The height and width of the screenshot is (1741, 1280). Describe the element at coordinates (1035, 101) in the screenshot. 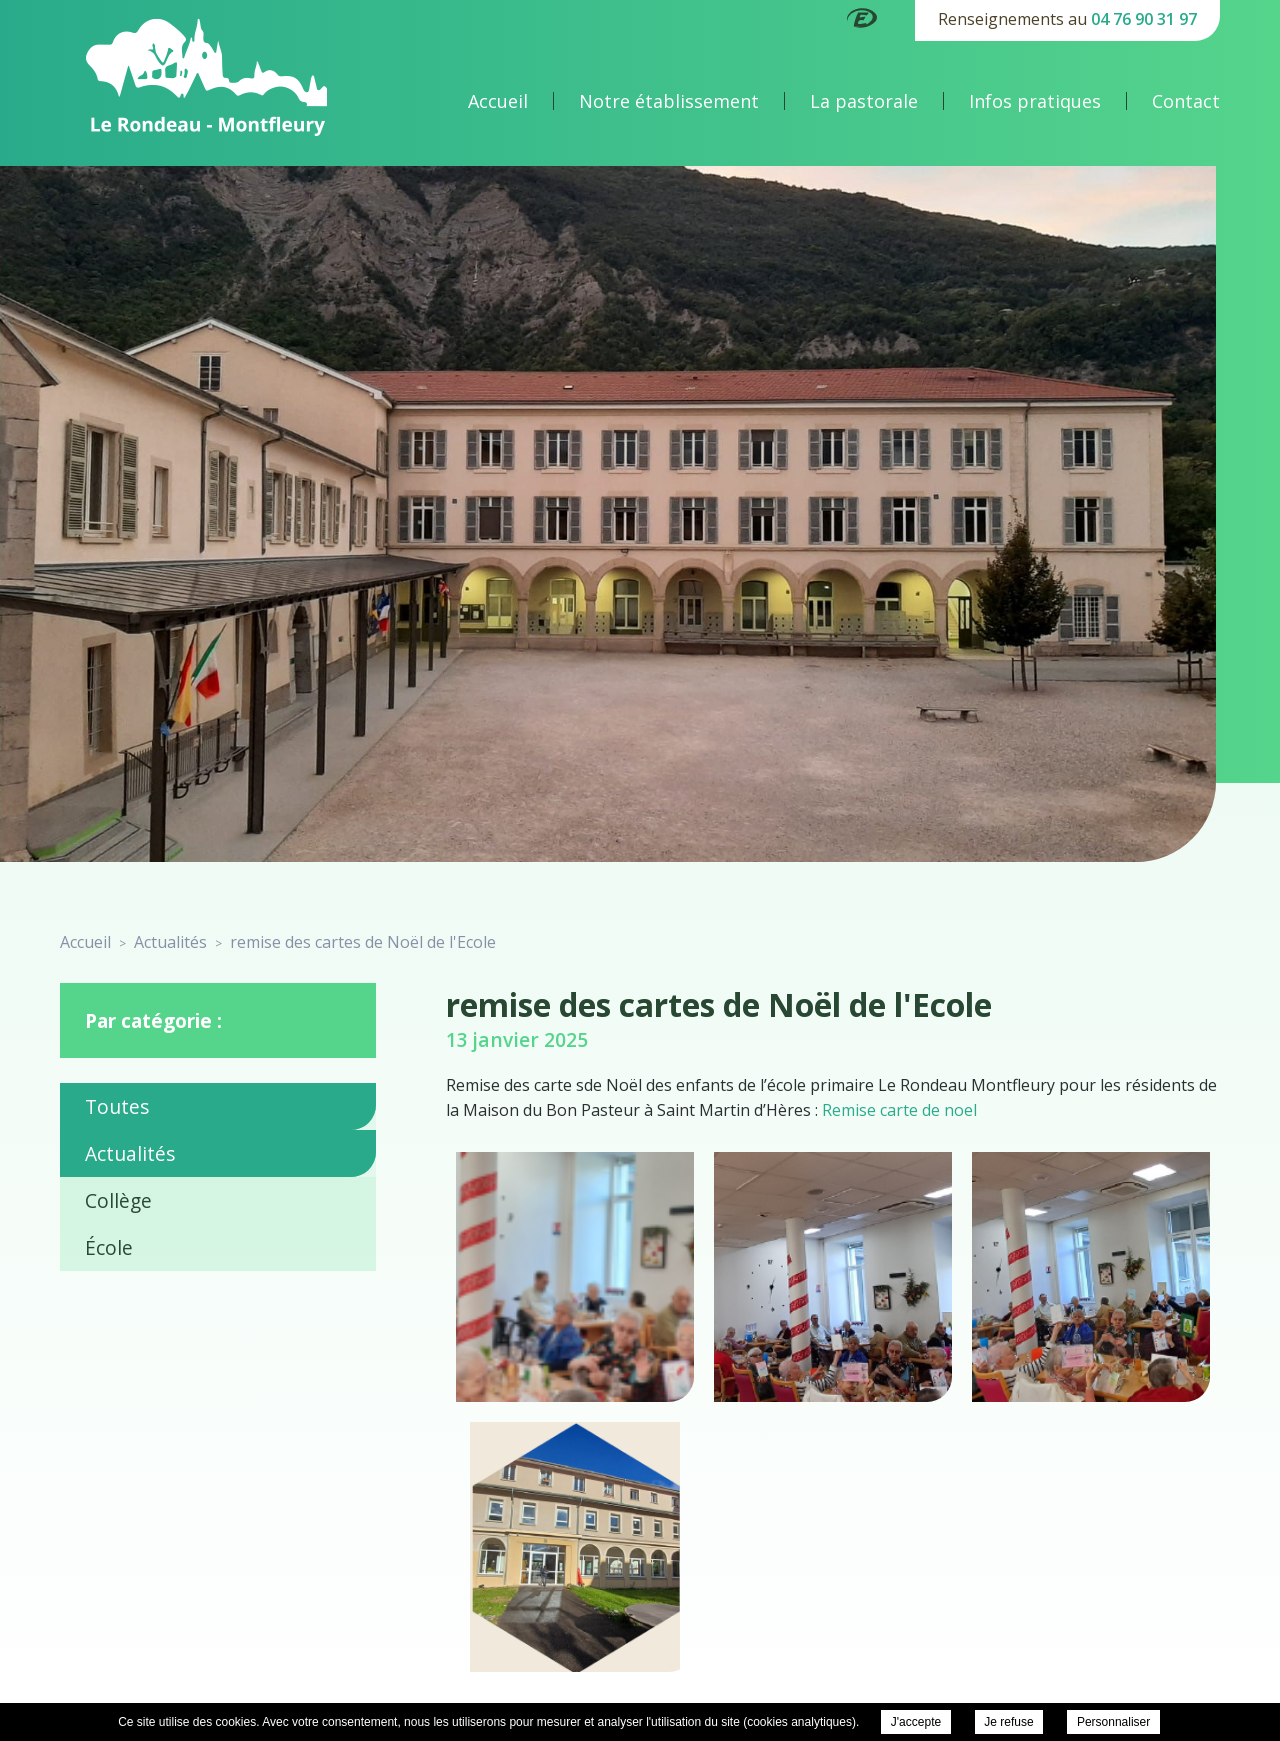

I see `Infos pratiques` at that location.